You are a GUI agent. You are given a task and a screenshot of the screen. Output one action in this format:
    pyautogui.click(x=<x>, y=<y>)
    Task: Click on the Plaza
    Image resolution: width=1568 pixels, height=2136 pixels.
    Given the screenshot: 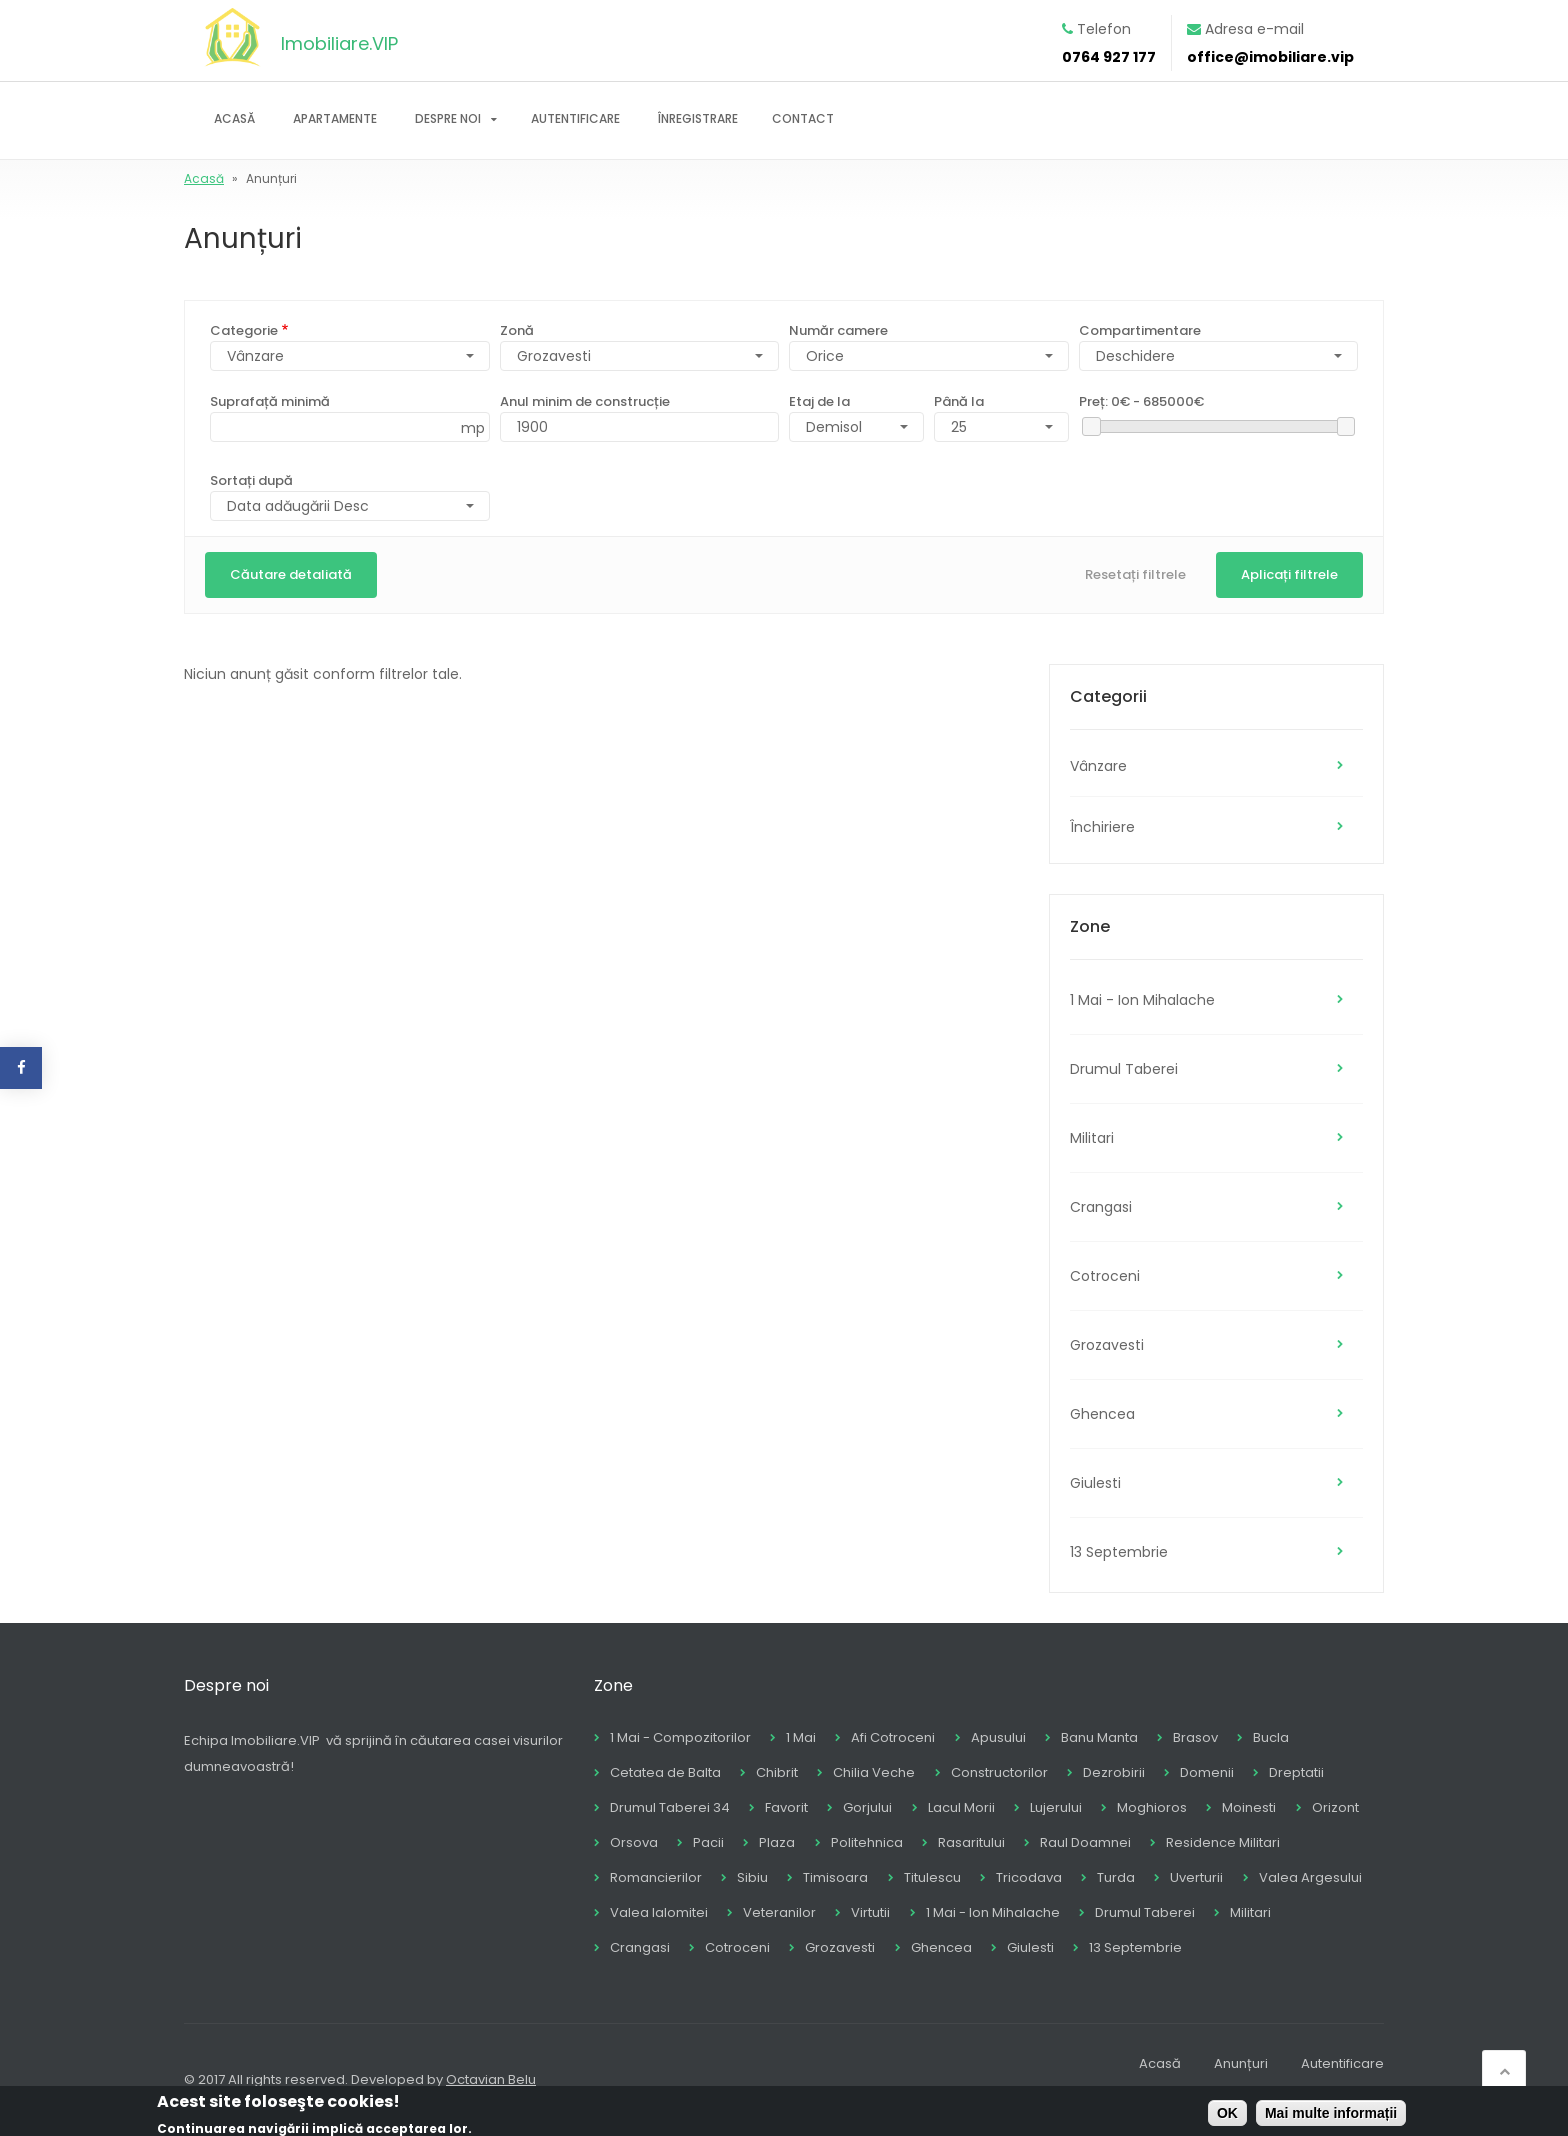 What is the action you would take?
    pyautogui.click(x=777, y=1842)
    